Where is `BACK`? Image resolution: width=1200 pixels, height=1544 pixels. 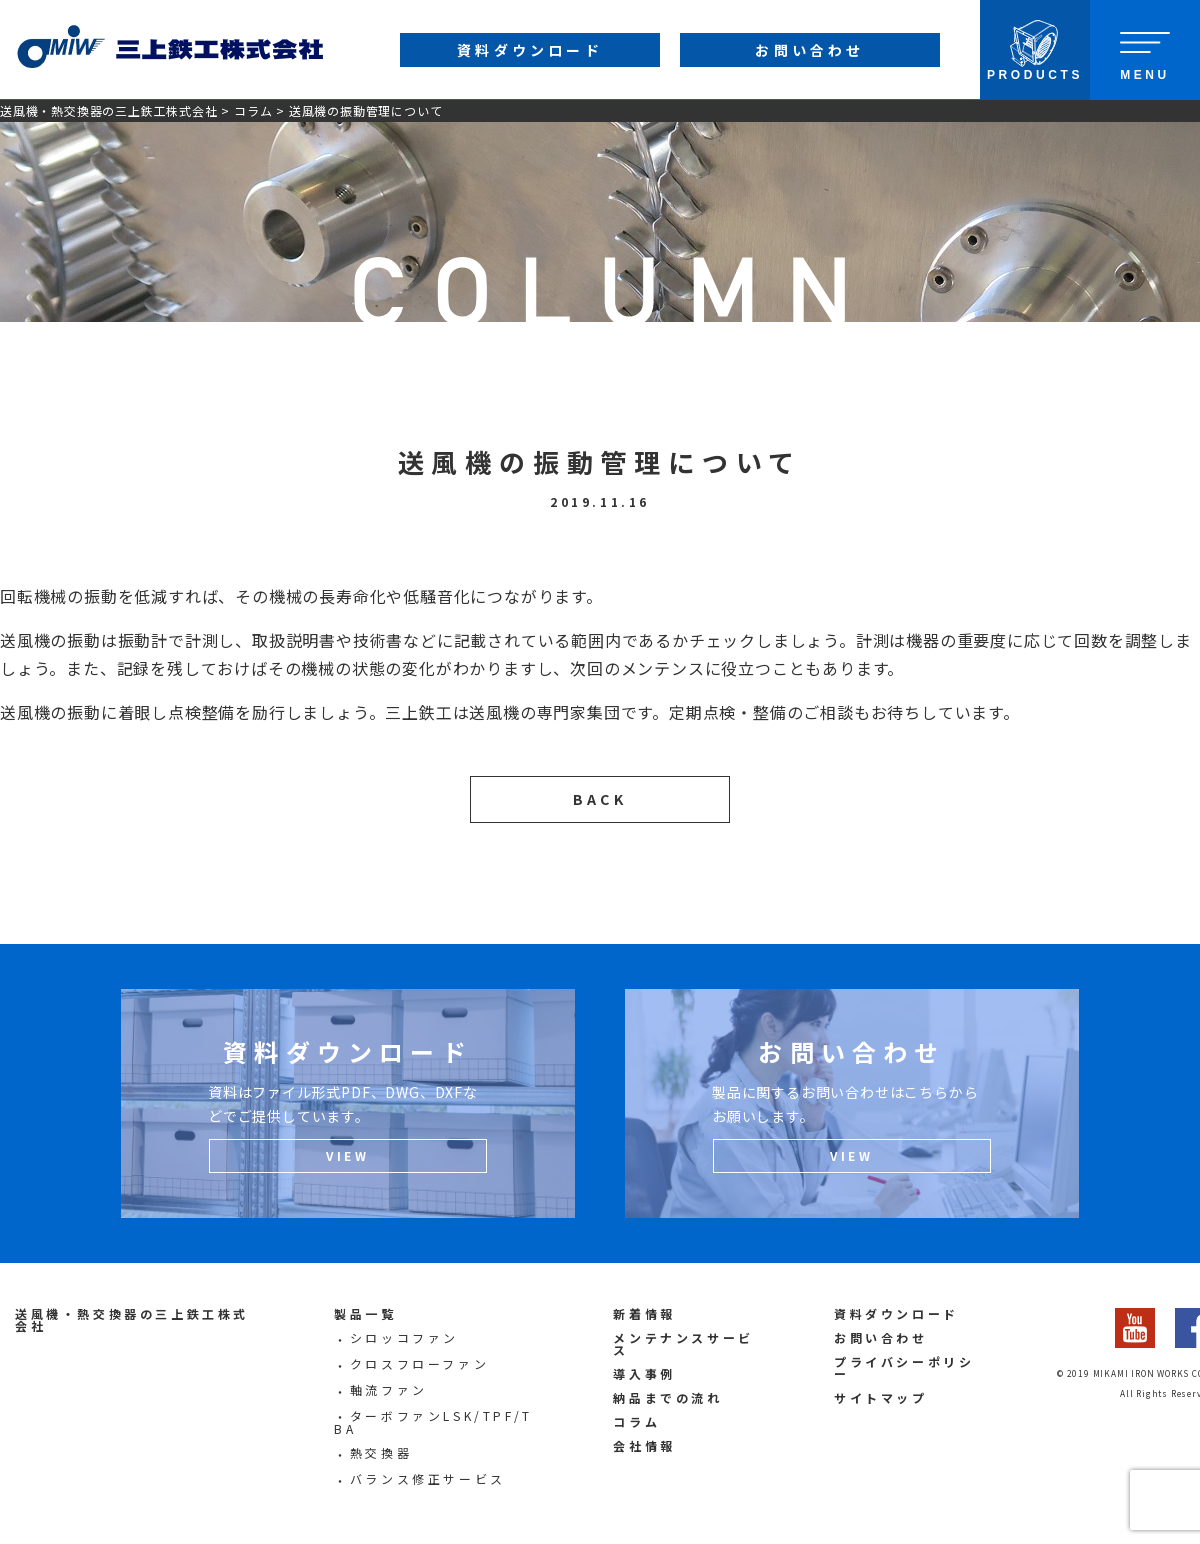
BACK is located at coordinates (600, 799).